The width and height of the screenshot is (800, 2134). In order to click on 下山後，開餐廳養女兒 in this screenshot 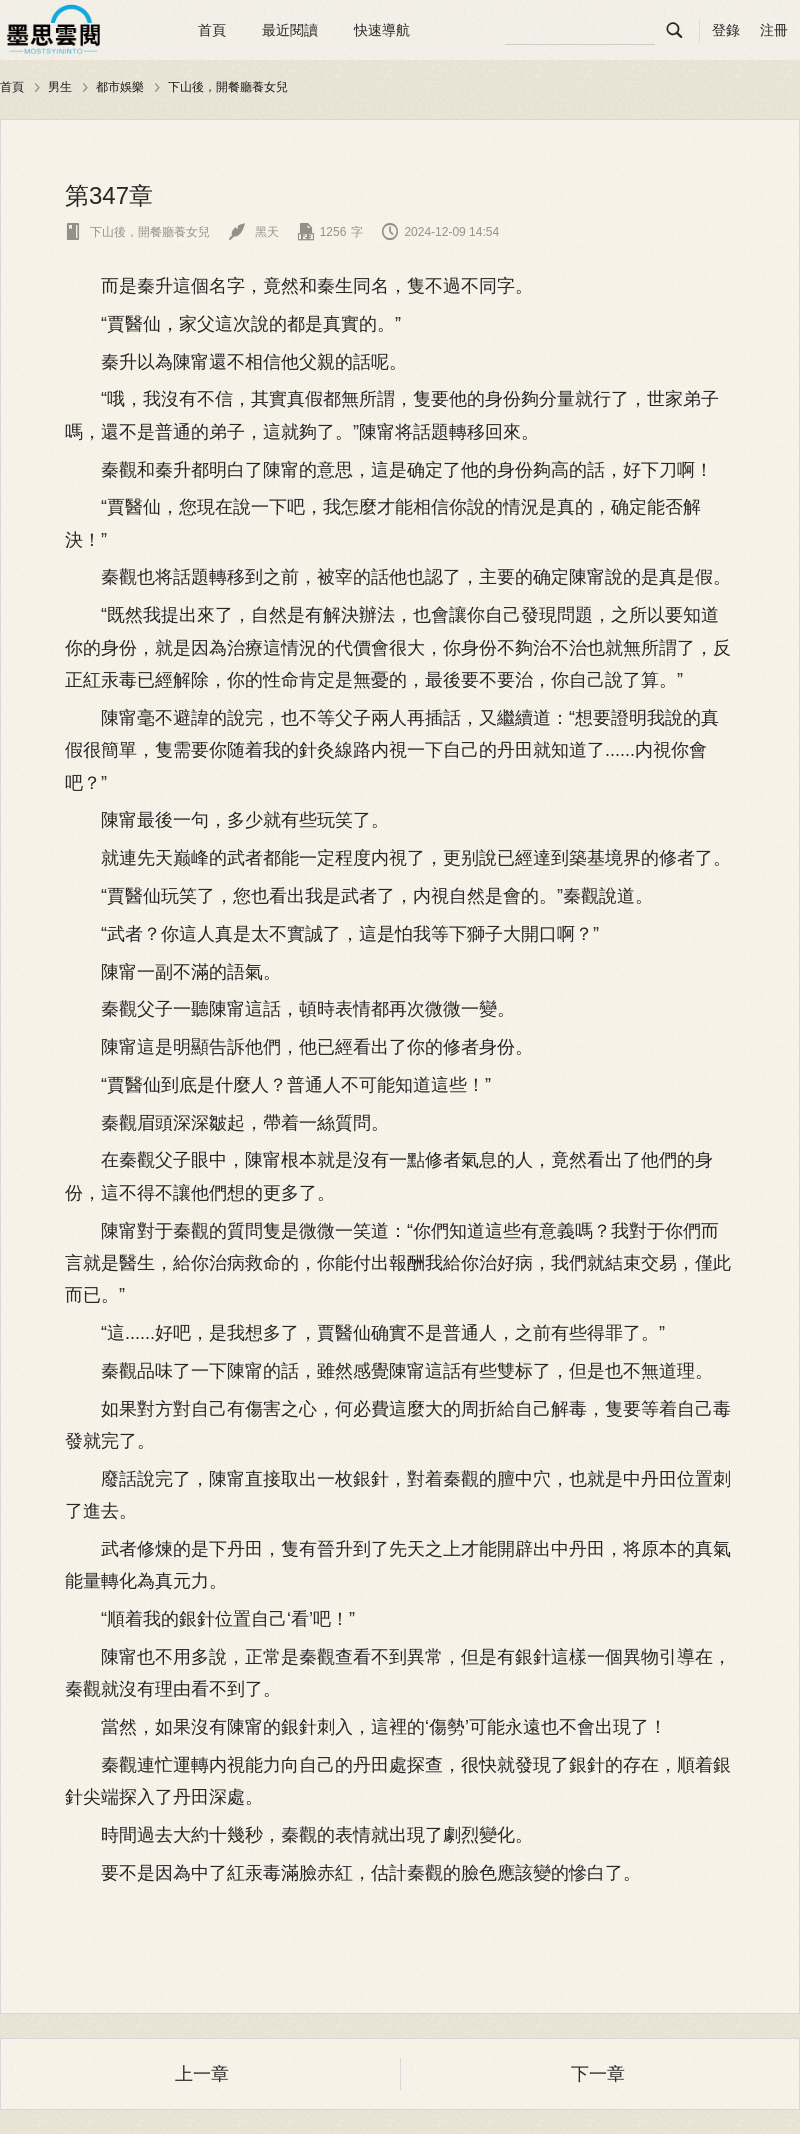, I will do `click(228, 87)`.